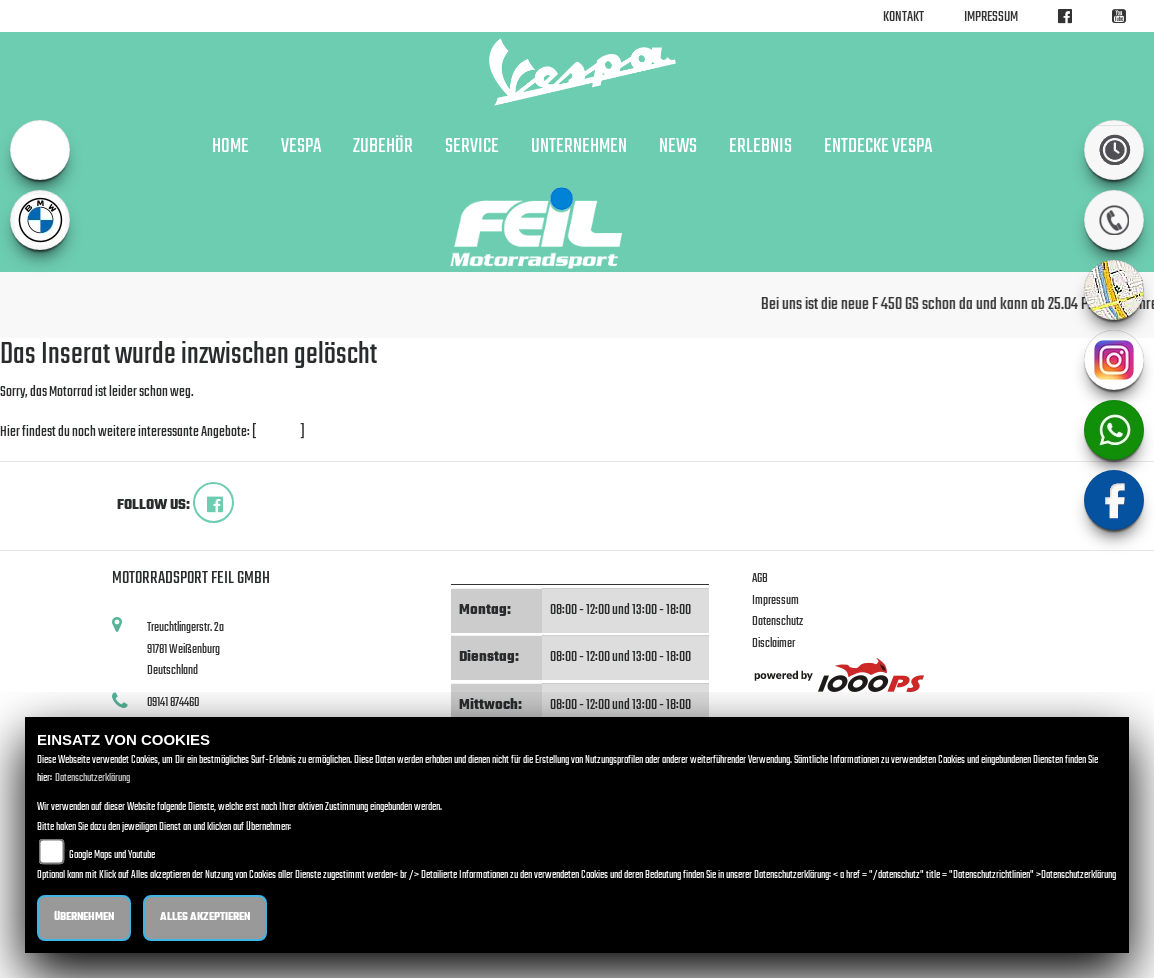 The height and width of the screenshot is (978, 1154). What do you see at coordinates (301, 147) in the screenshot?
I see `VESPA [button]` at bounding box center [301, 147].